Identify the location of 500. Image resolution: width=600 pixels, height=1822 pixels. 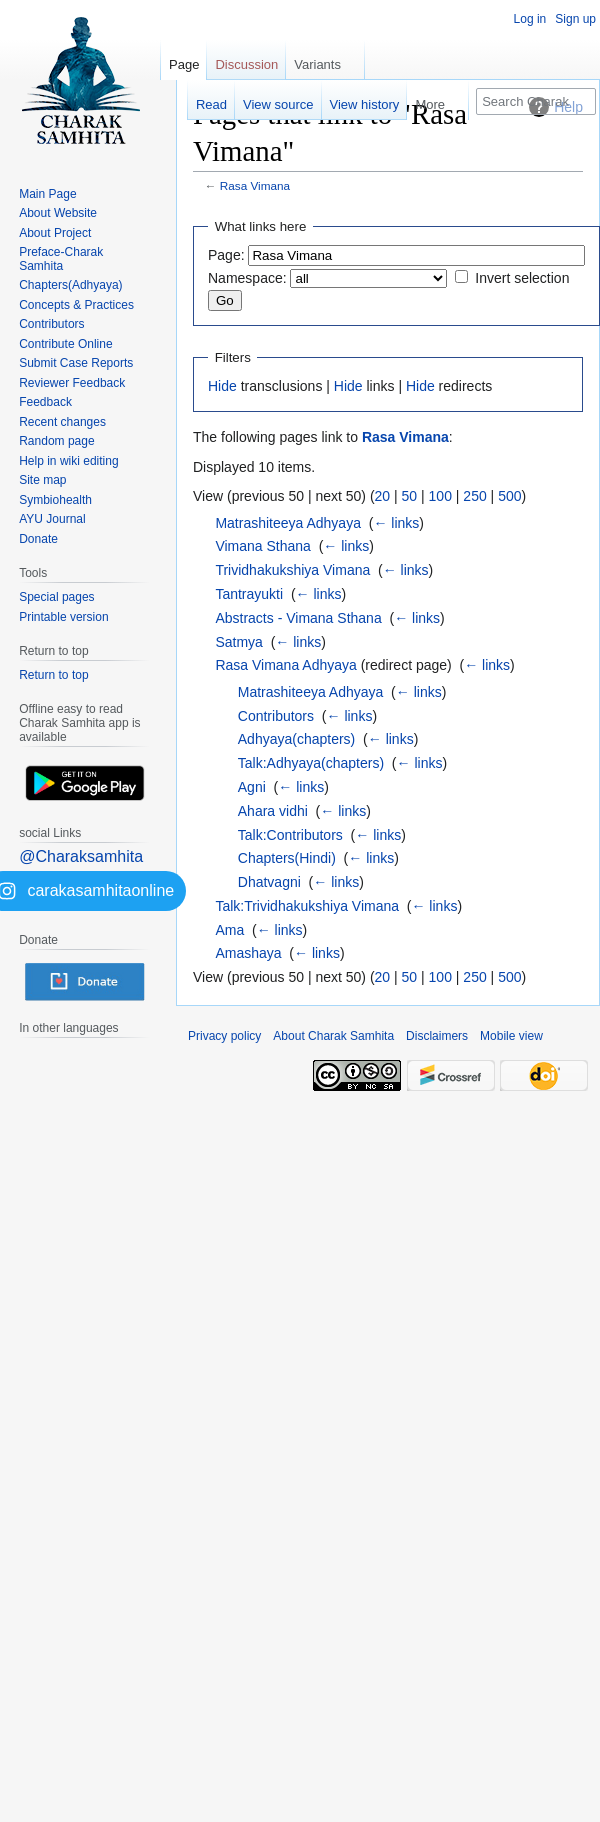
(509, 496).